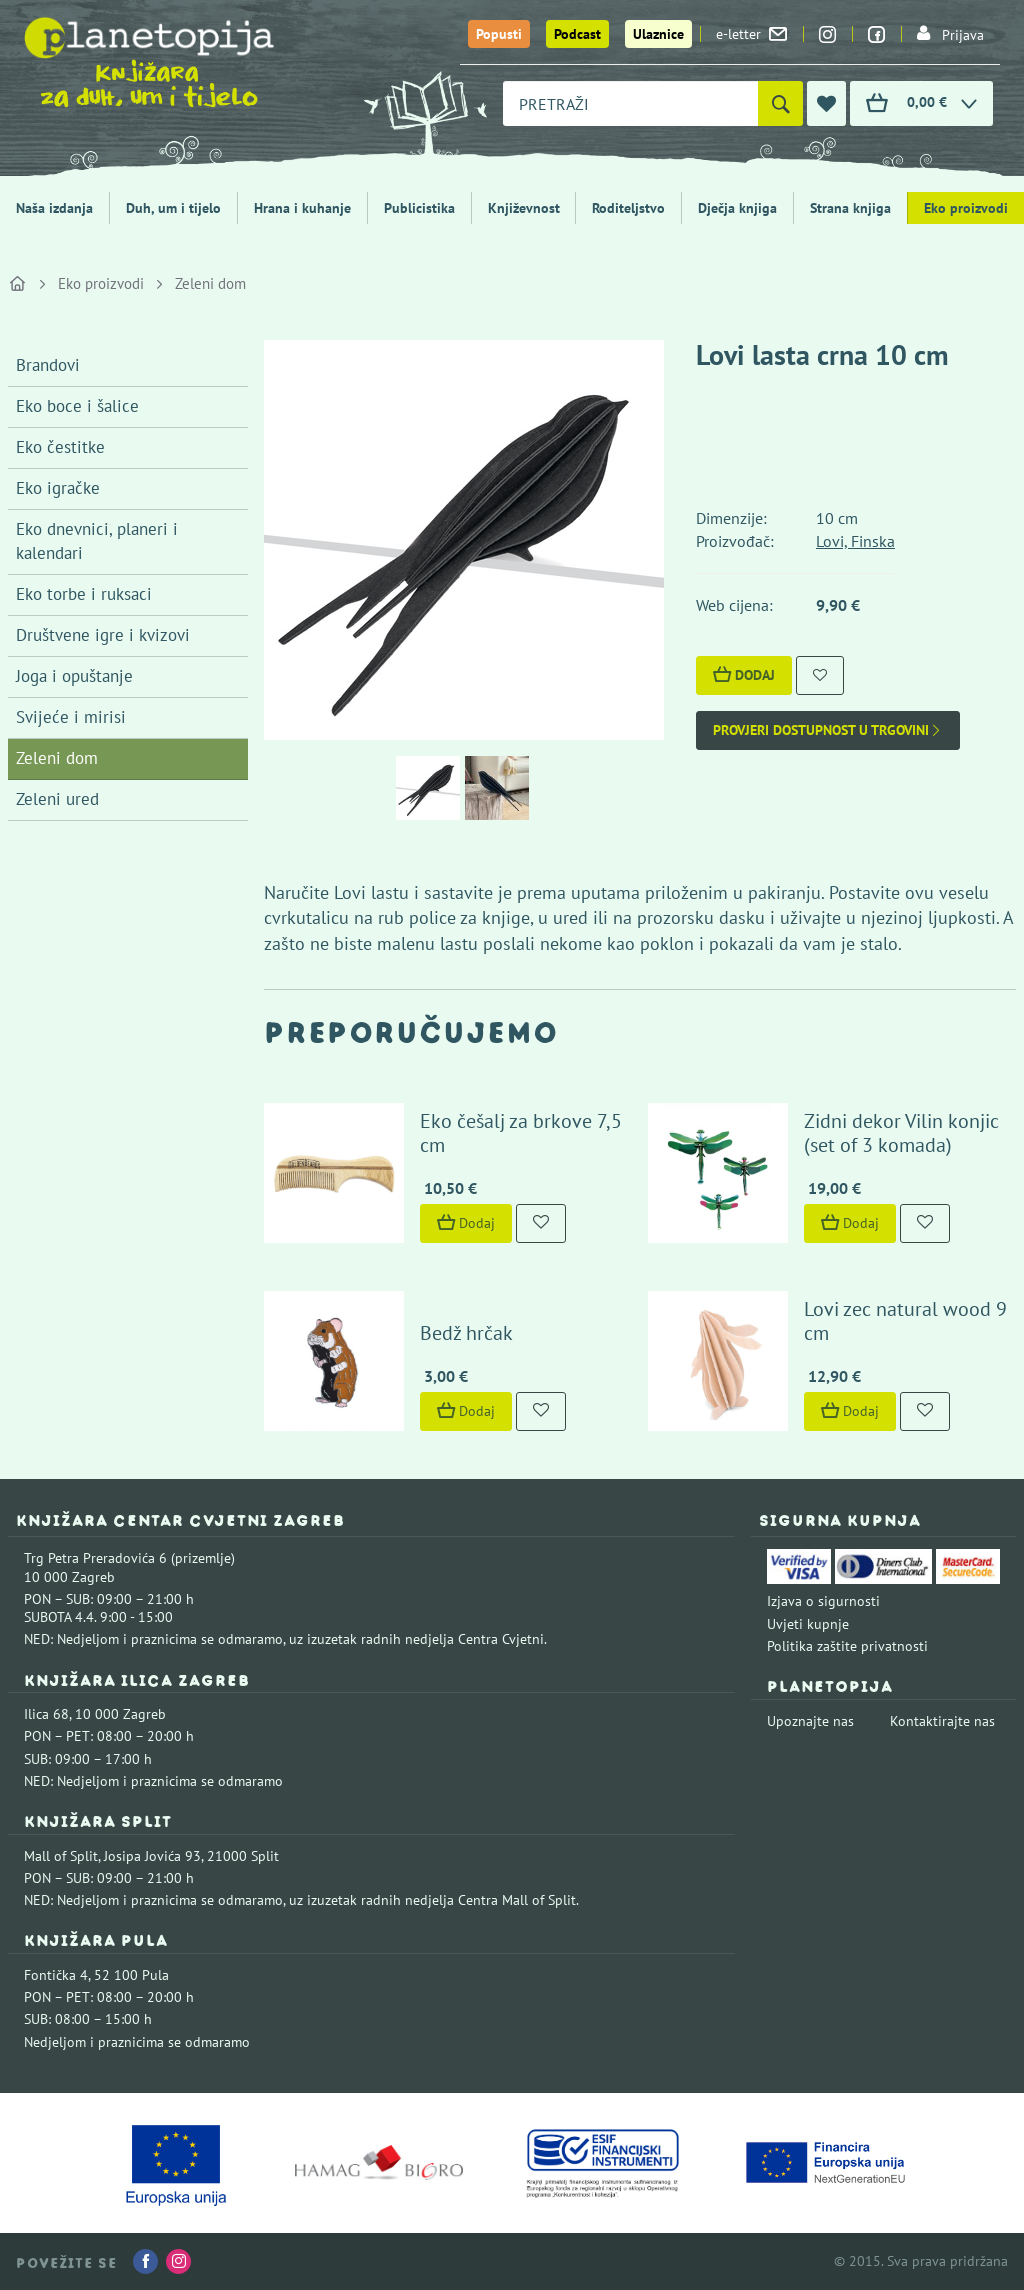 The image size is (1024, 2290). Describe the element at coordinates (823, 1601) in the screenshot. I see `Izjava o sigurnosti` at that location.